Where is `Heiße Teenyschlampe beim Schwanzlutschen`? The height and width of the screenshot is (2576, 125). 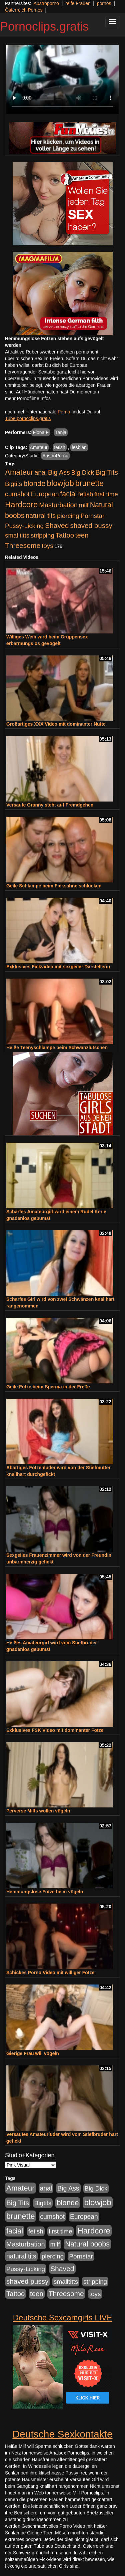 Heiße Teenyschlampe beim Schwanzlutschen is located at coordinates (57, 1047).